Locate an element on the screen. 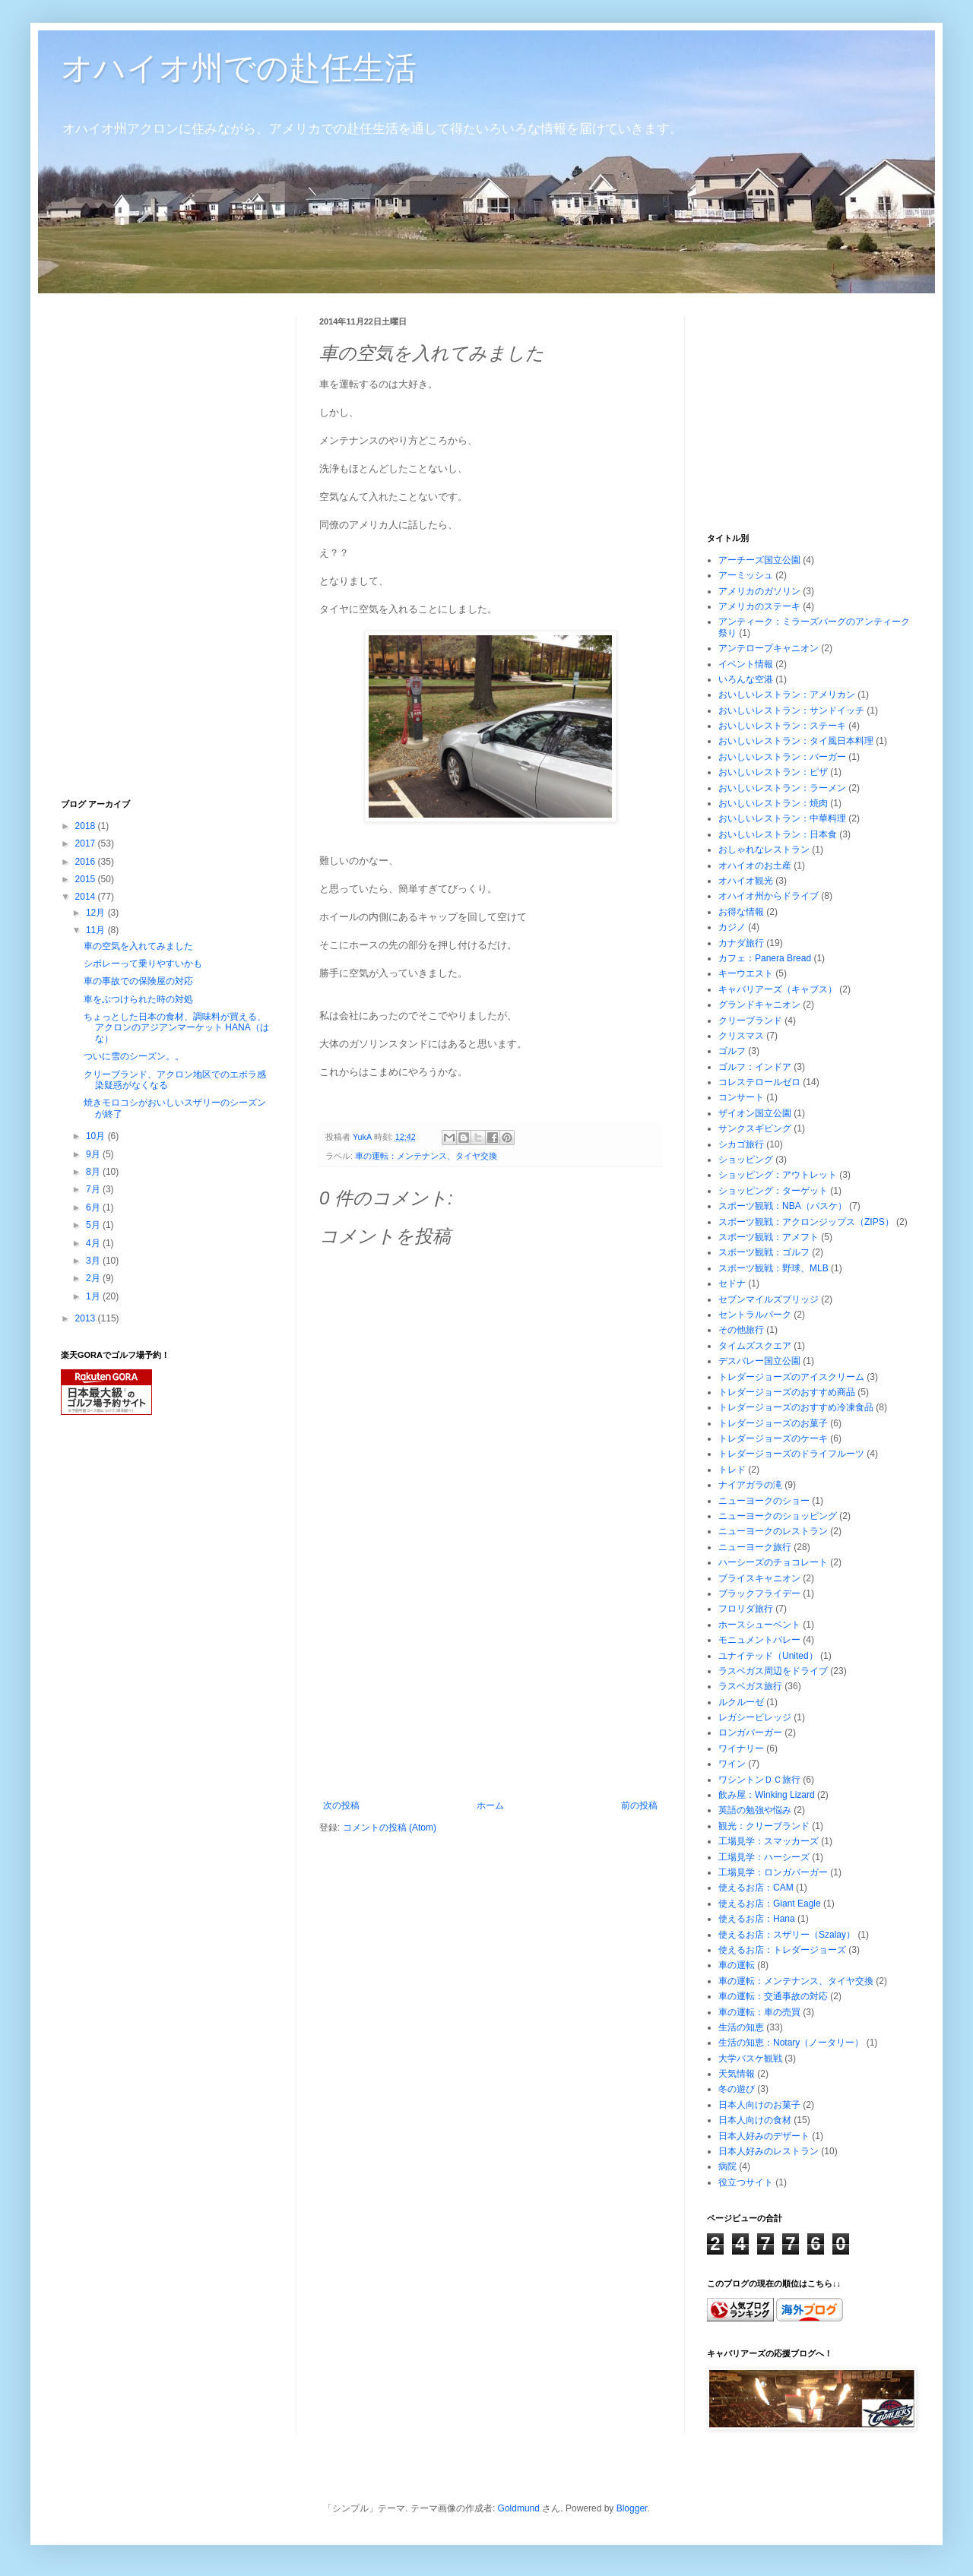 The width and height of the screenshot is (973, 2576). 生活の知恵：Notary（ノータリー） is located at coordinates (791, 2042).